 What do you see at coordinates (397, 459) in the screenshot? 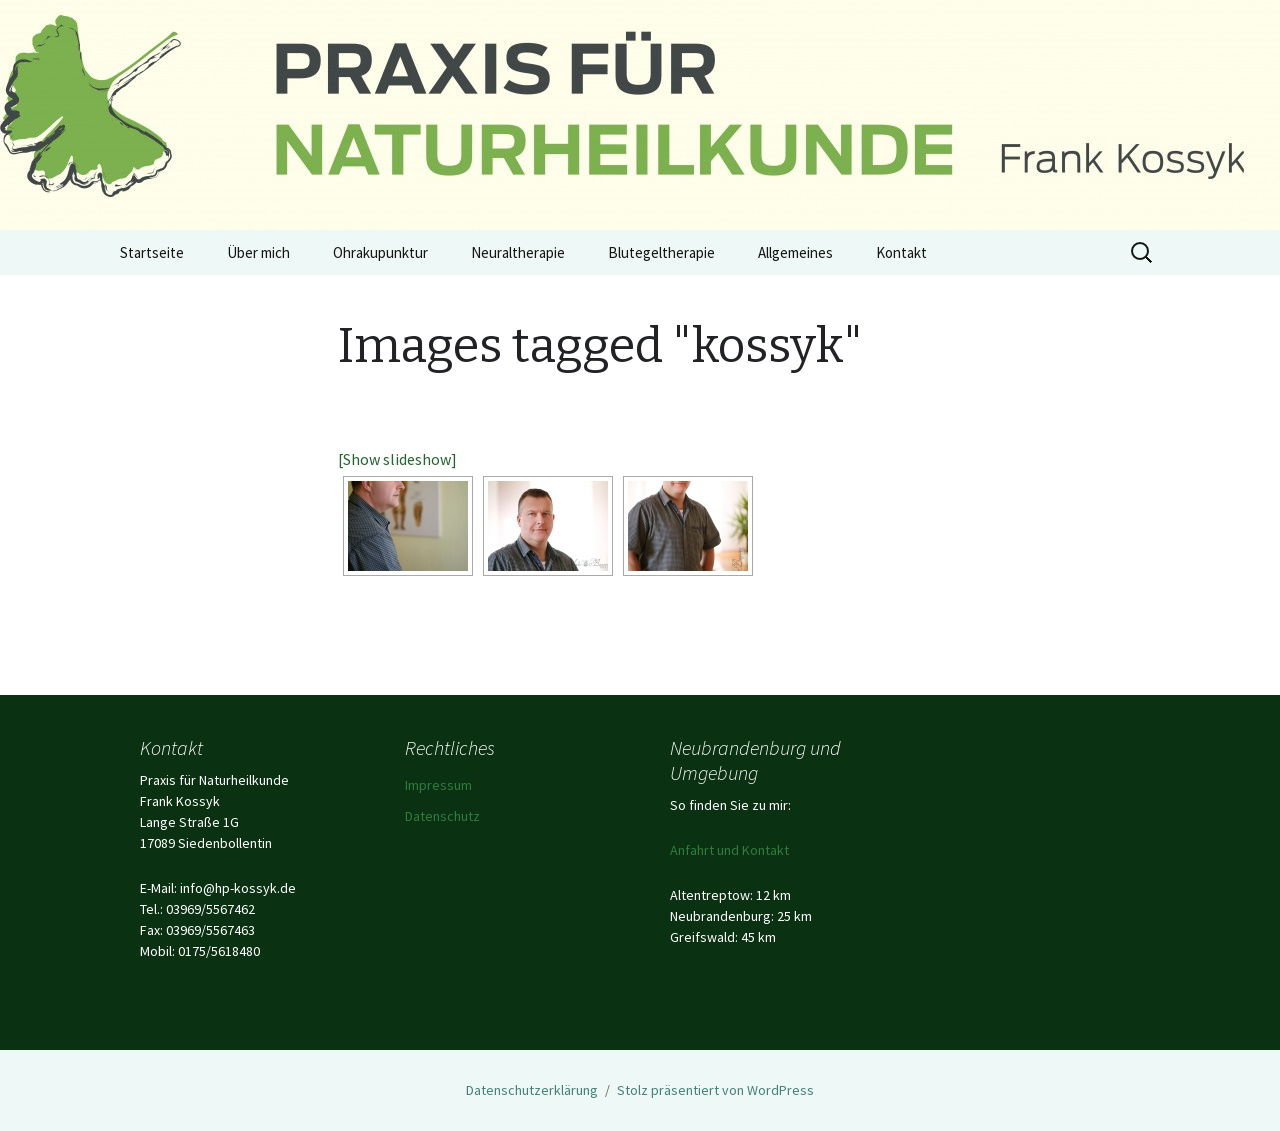
I see `[Show slideshow]` at bounding box center [397, 459].